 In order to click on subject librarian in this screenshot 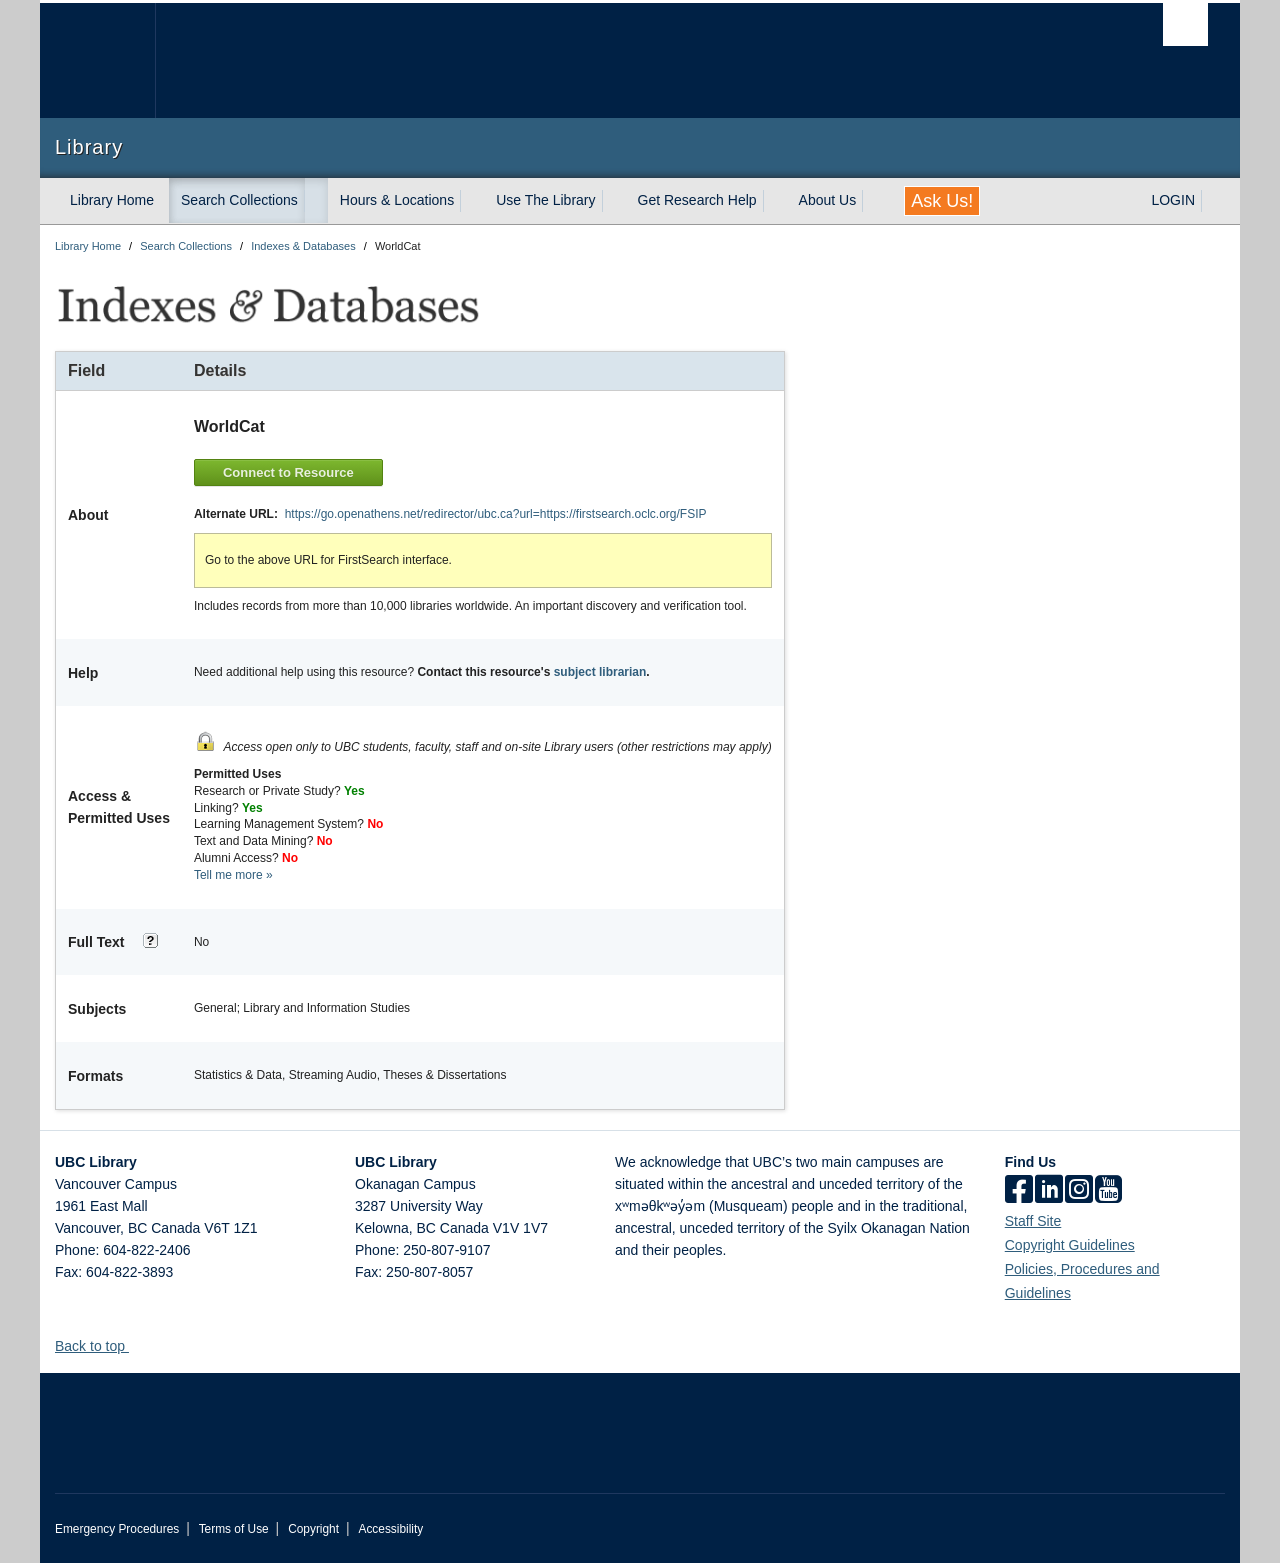, I will do `click(600, 672)`.